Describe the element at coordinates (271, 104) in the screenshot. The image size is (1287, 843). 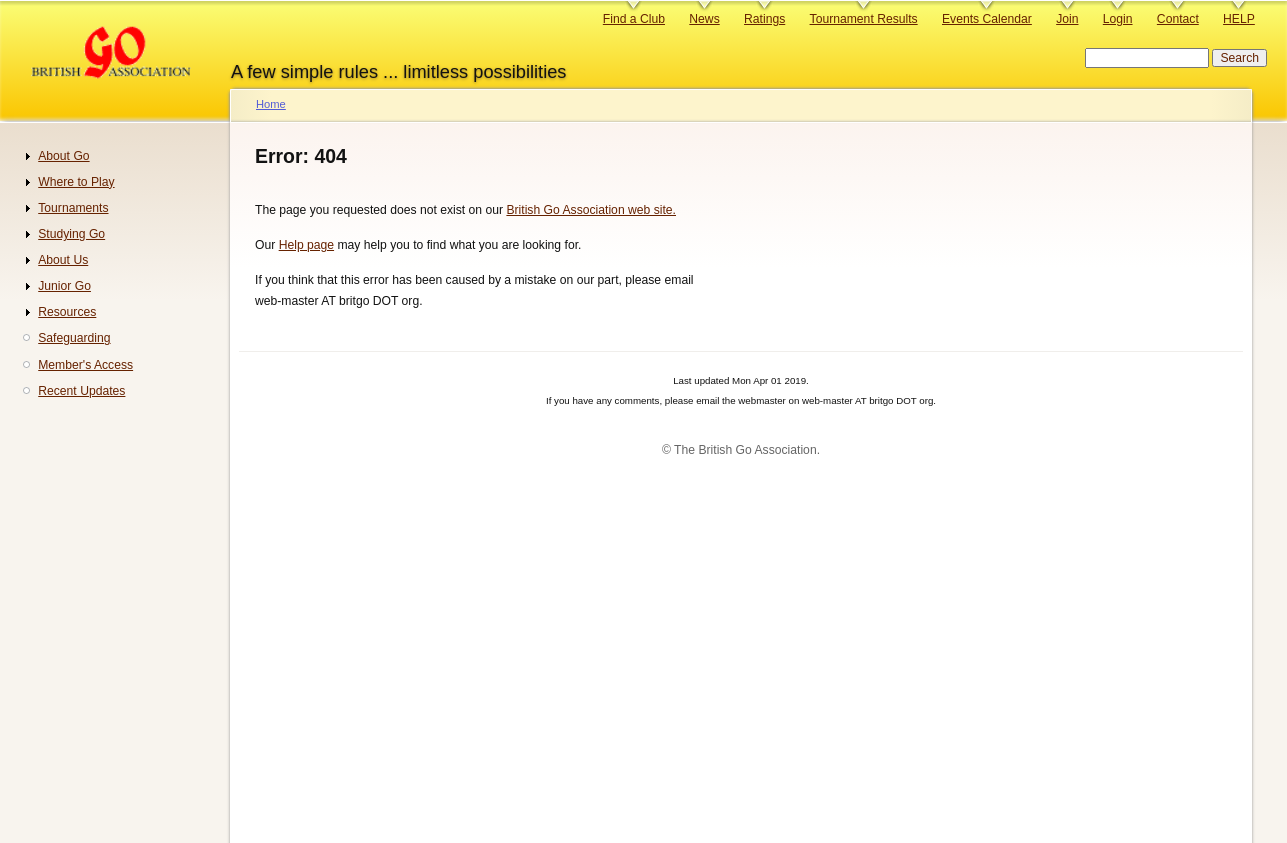
I see `Home` at that location.